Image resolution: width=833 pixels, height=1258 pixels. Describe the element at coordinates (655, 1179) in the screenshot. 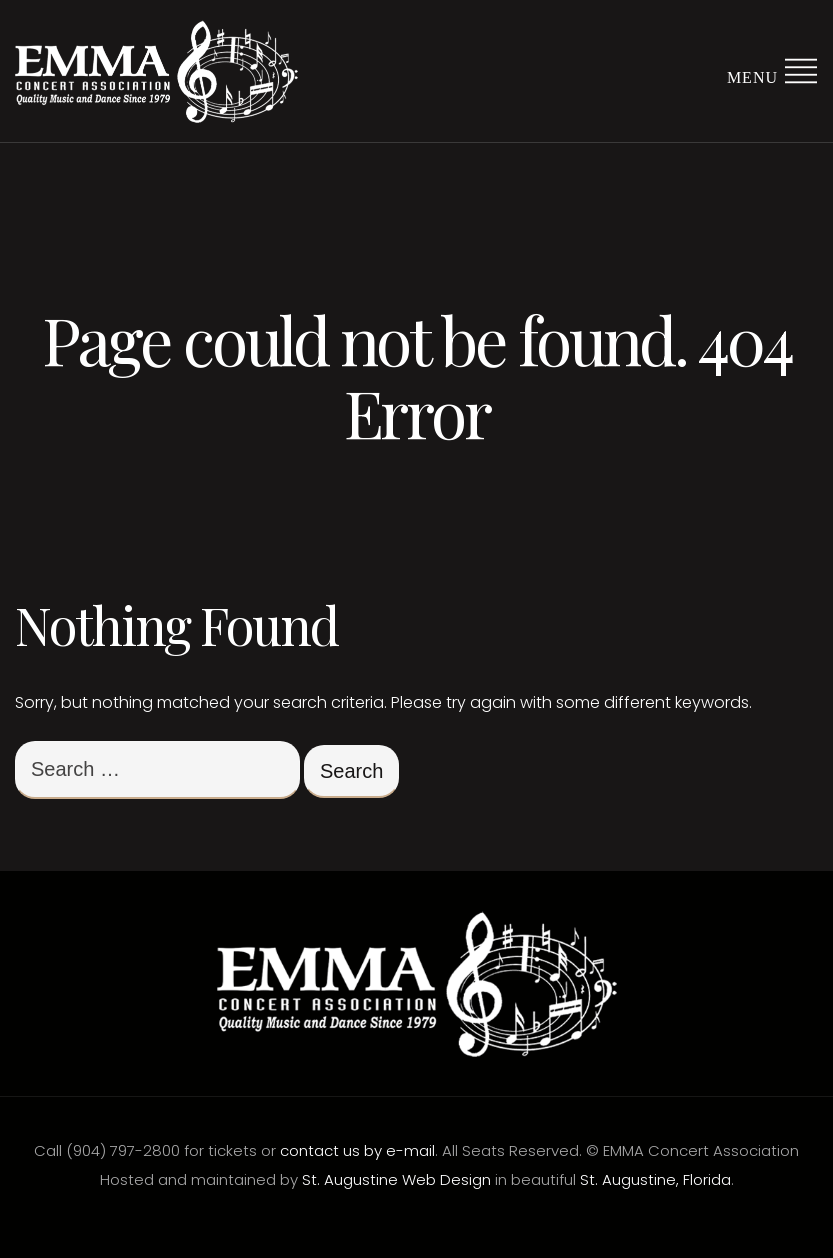

I see `St. Augustine, Florida` at that location.